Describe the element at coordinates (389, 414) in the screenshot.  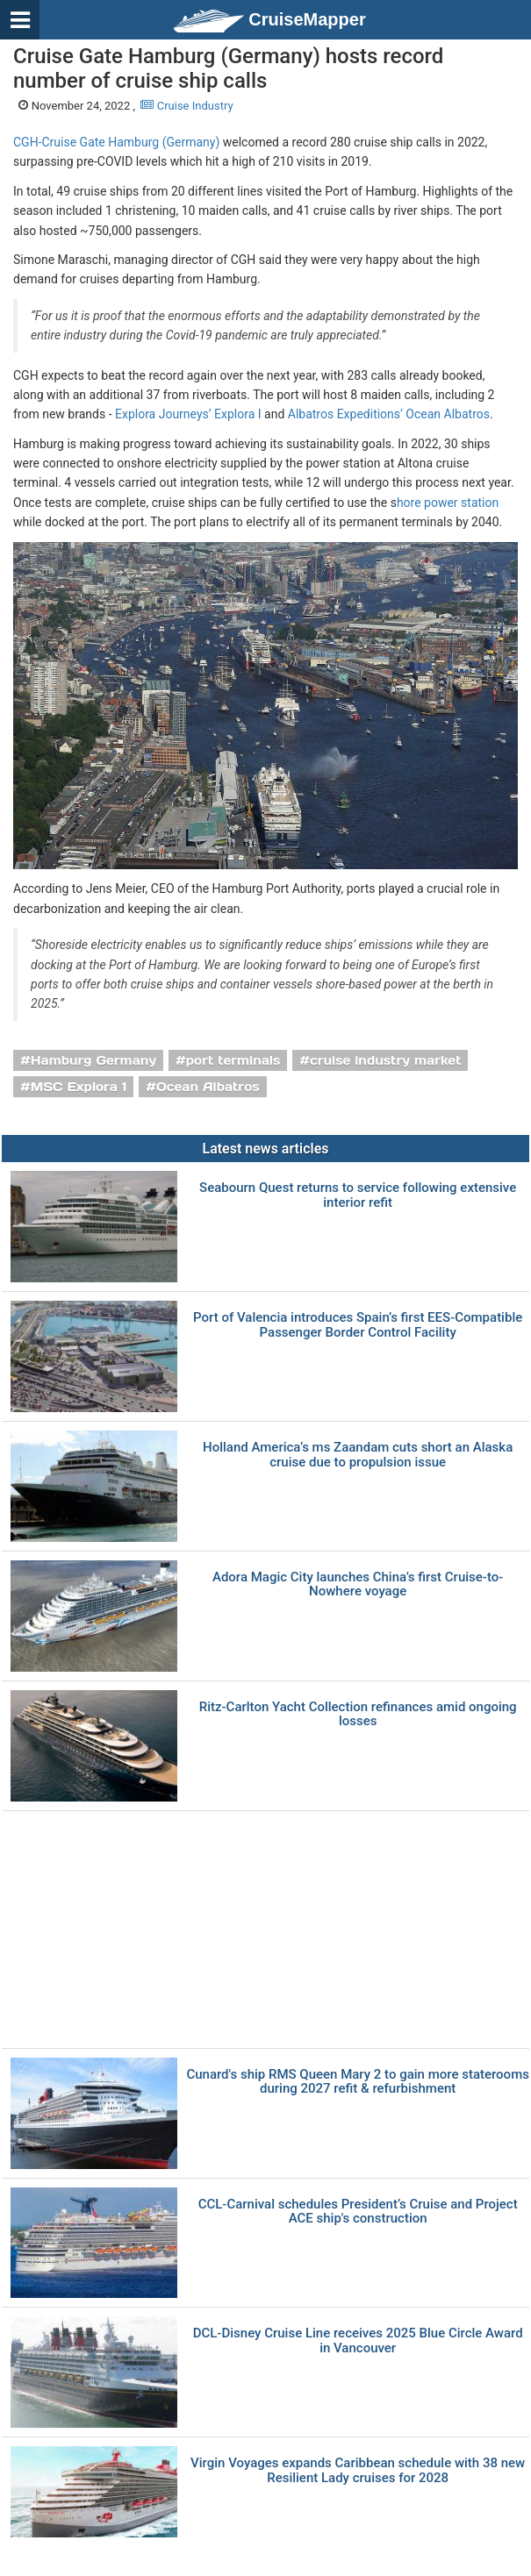
I see `Albatros Expeditions’ Ocean Albatros` at that location.